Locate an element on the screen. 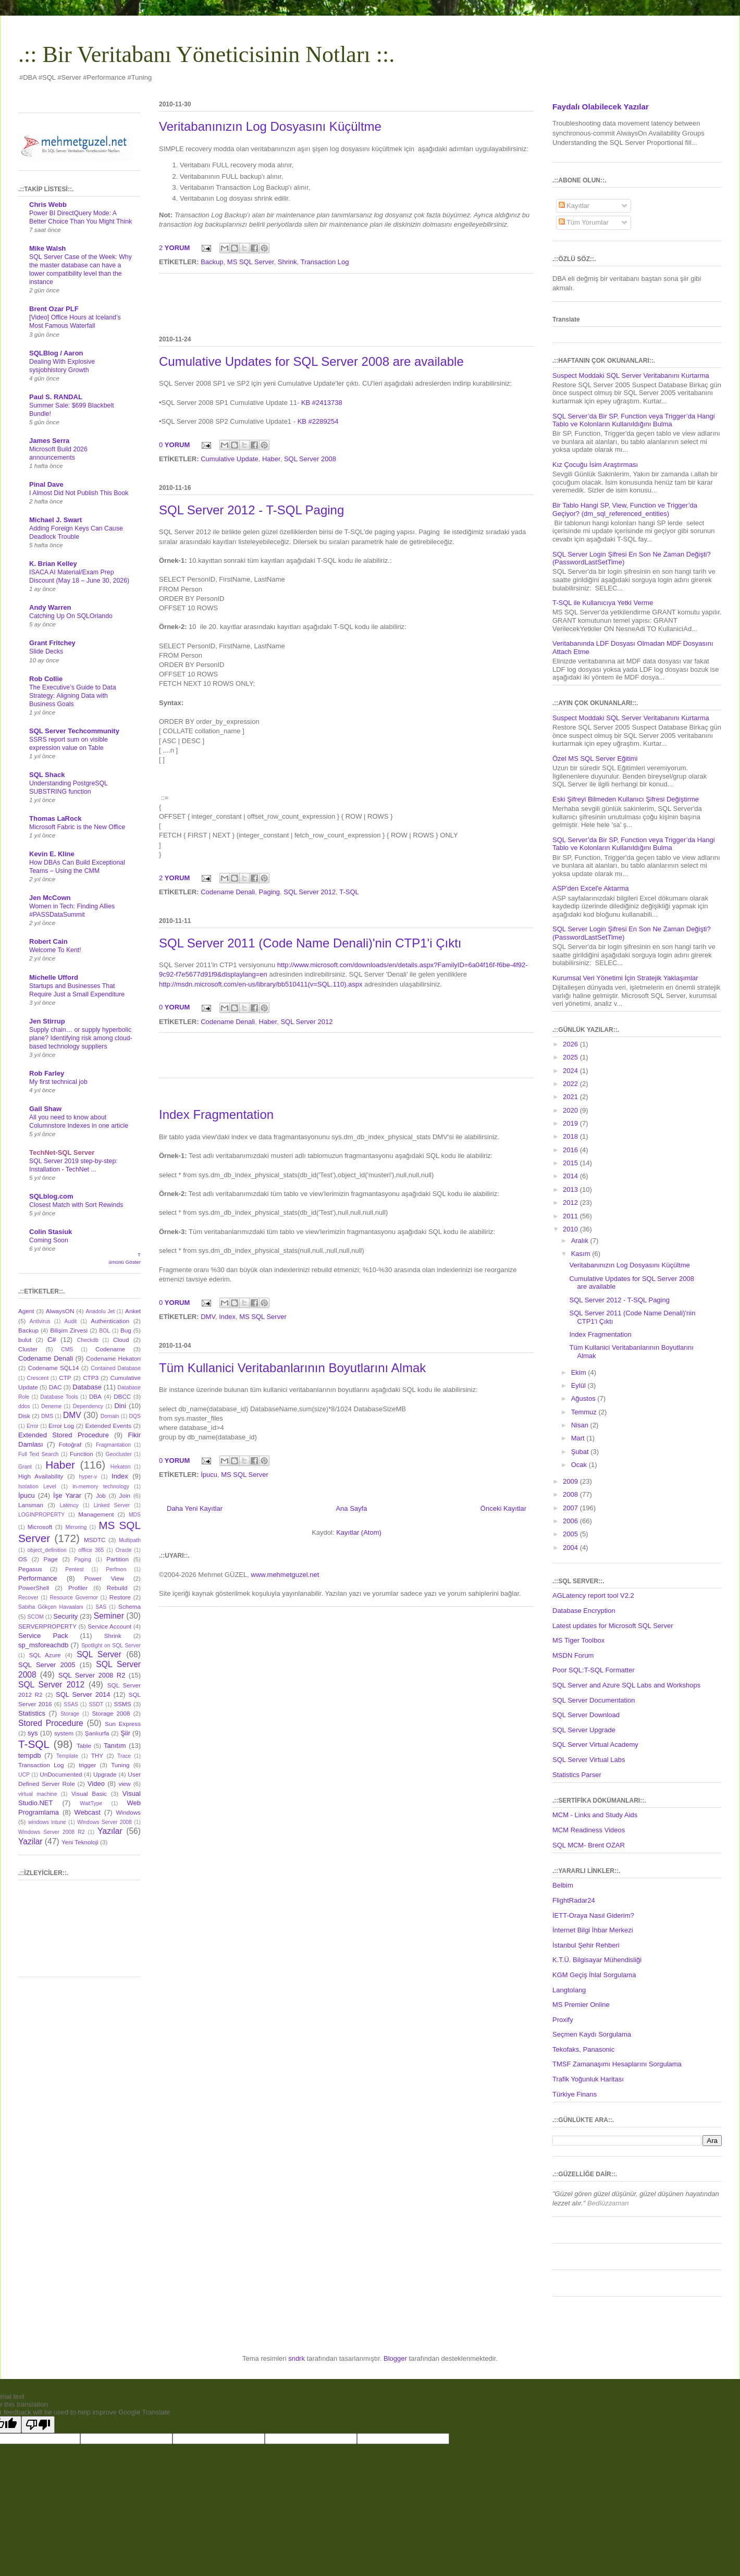  UnDocumented is located at coordinates (61, 1774).